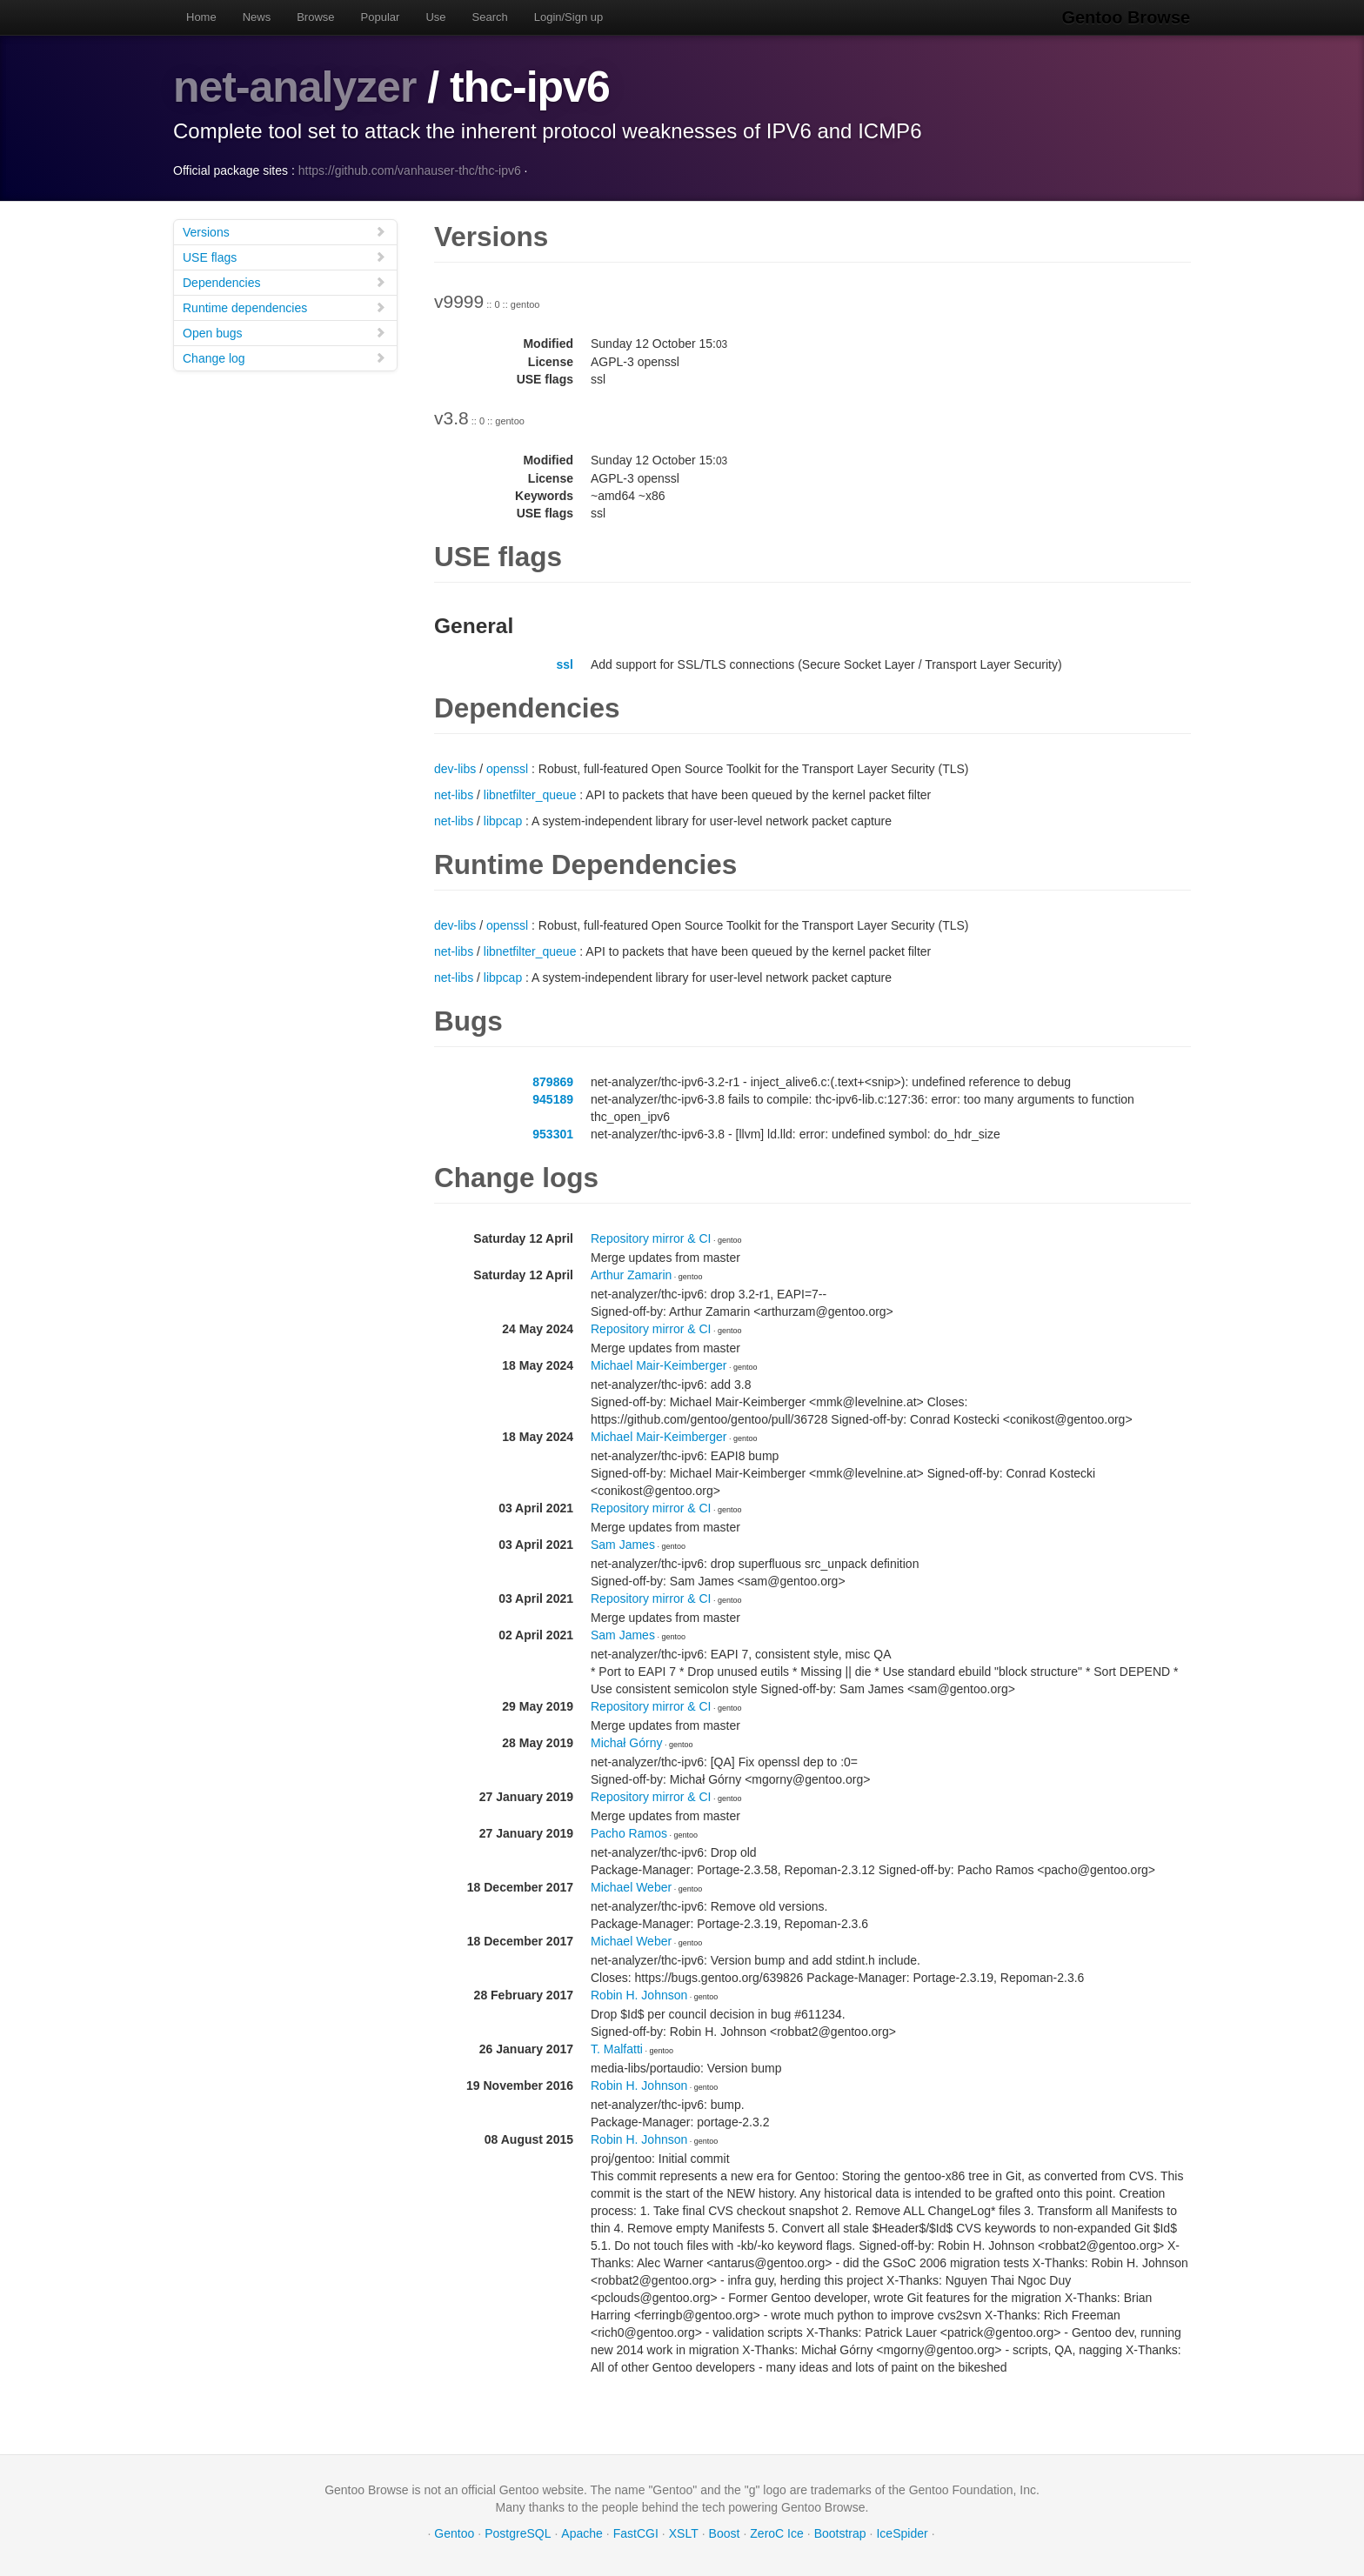 The height and width of the screenshot is (2576, 1364). Describe the element at coordinates (507, 768) in the screenshot. I see `openssl` at that location.